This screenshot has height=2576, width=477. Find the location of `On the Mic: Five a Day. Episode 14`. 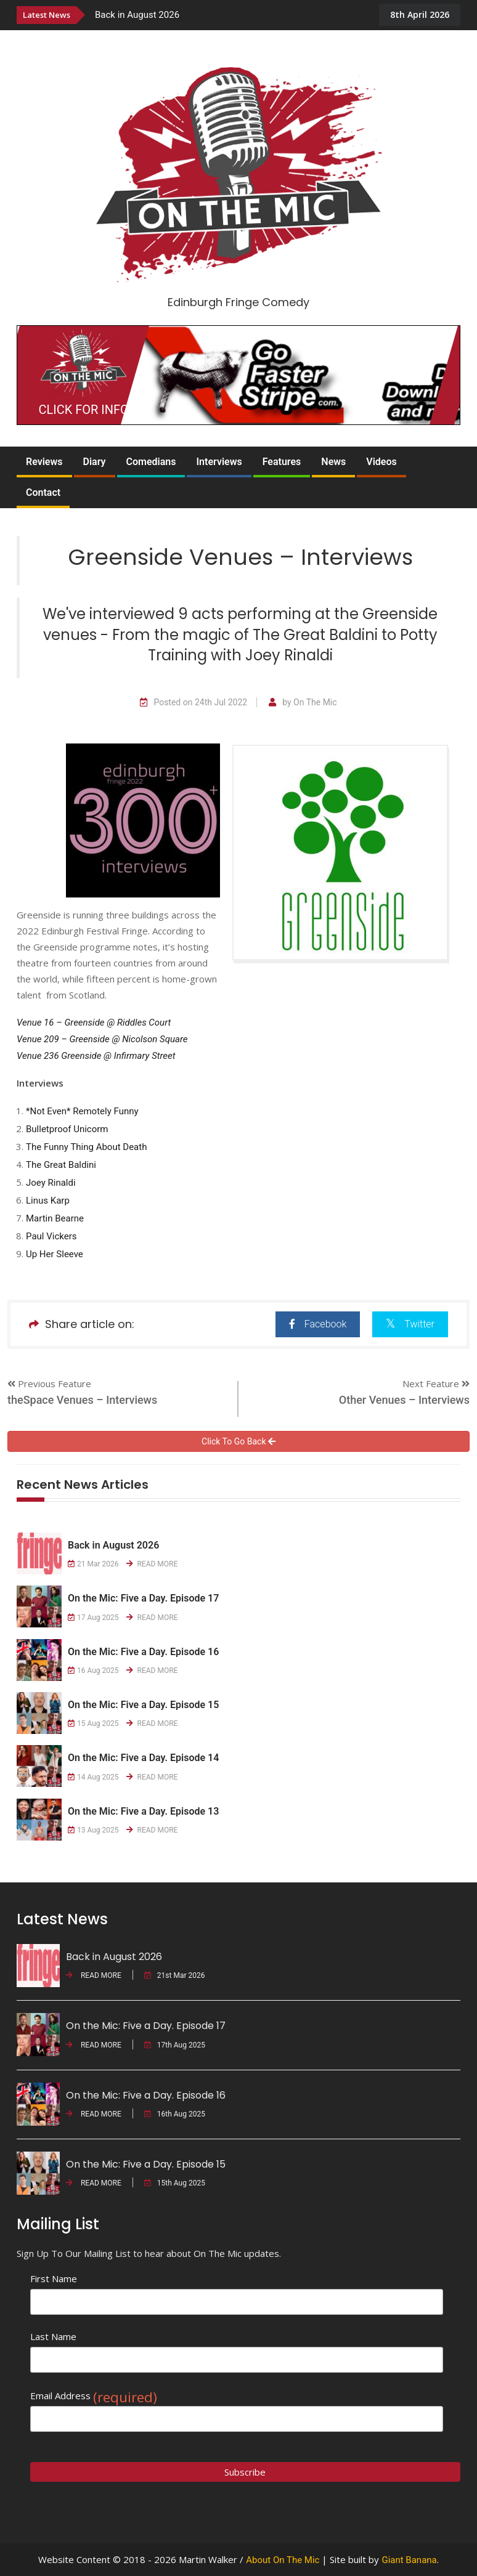

On the Mic: Five a Day. Episode 14 is located at coordinates (143, 1758).